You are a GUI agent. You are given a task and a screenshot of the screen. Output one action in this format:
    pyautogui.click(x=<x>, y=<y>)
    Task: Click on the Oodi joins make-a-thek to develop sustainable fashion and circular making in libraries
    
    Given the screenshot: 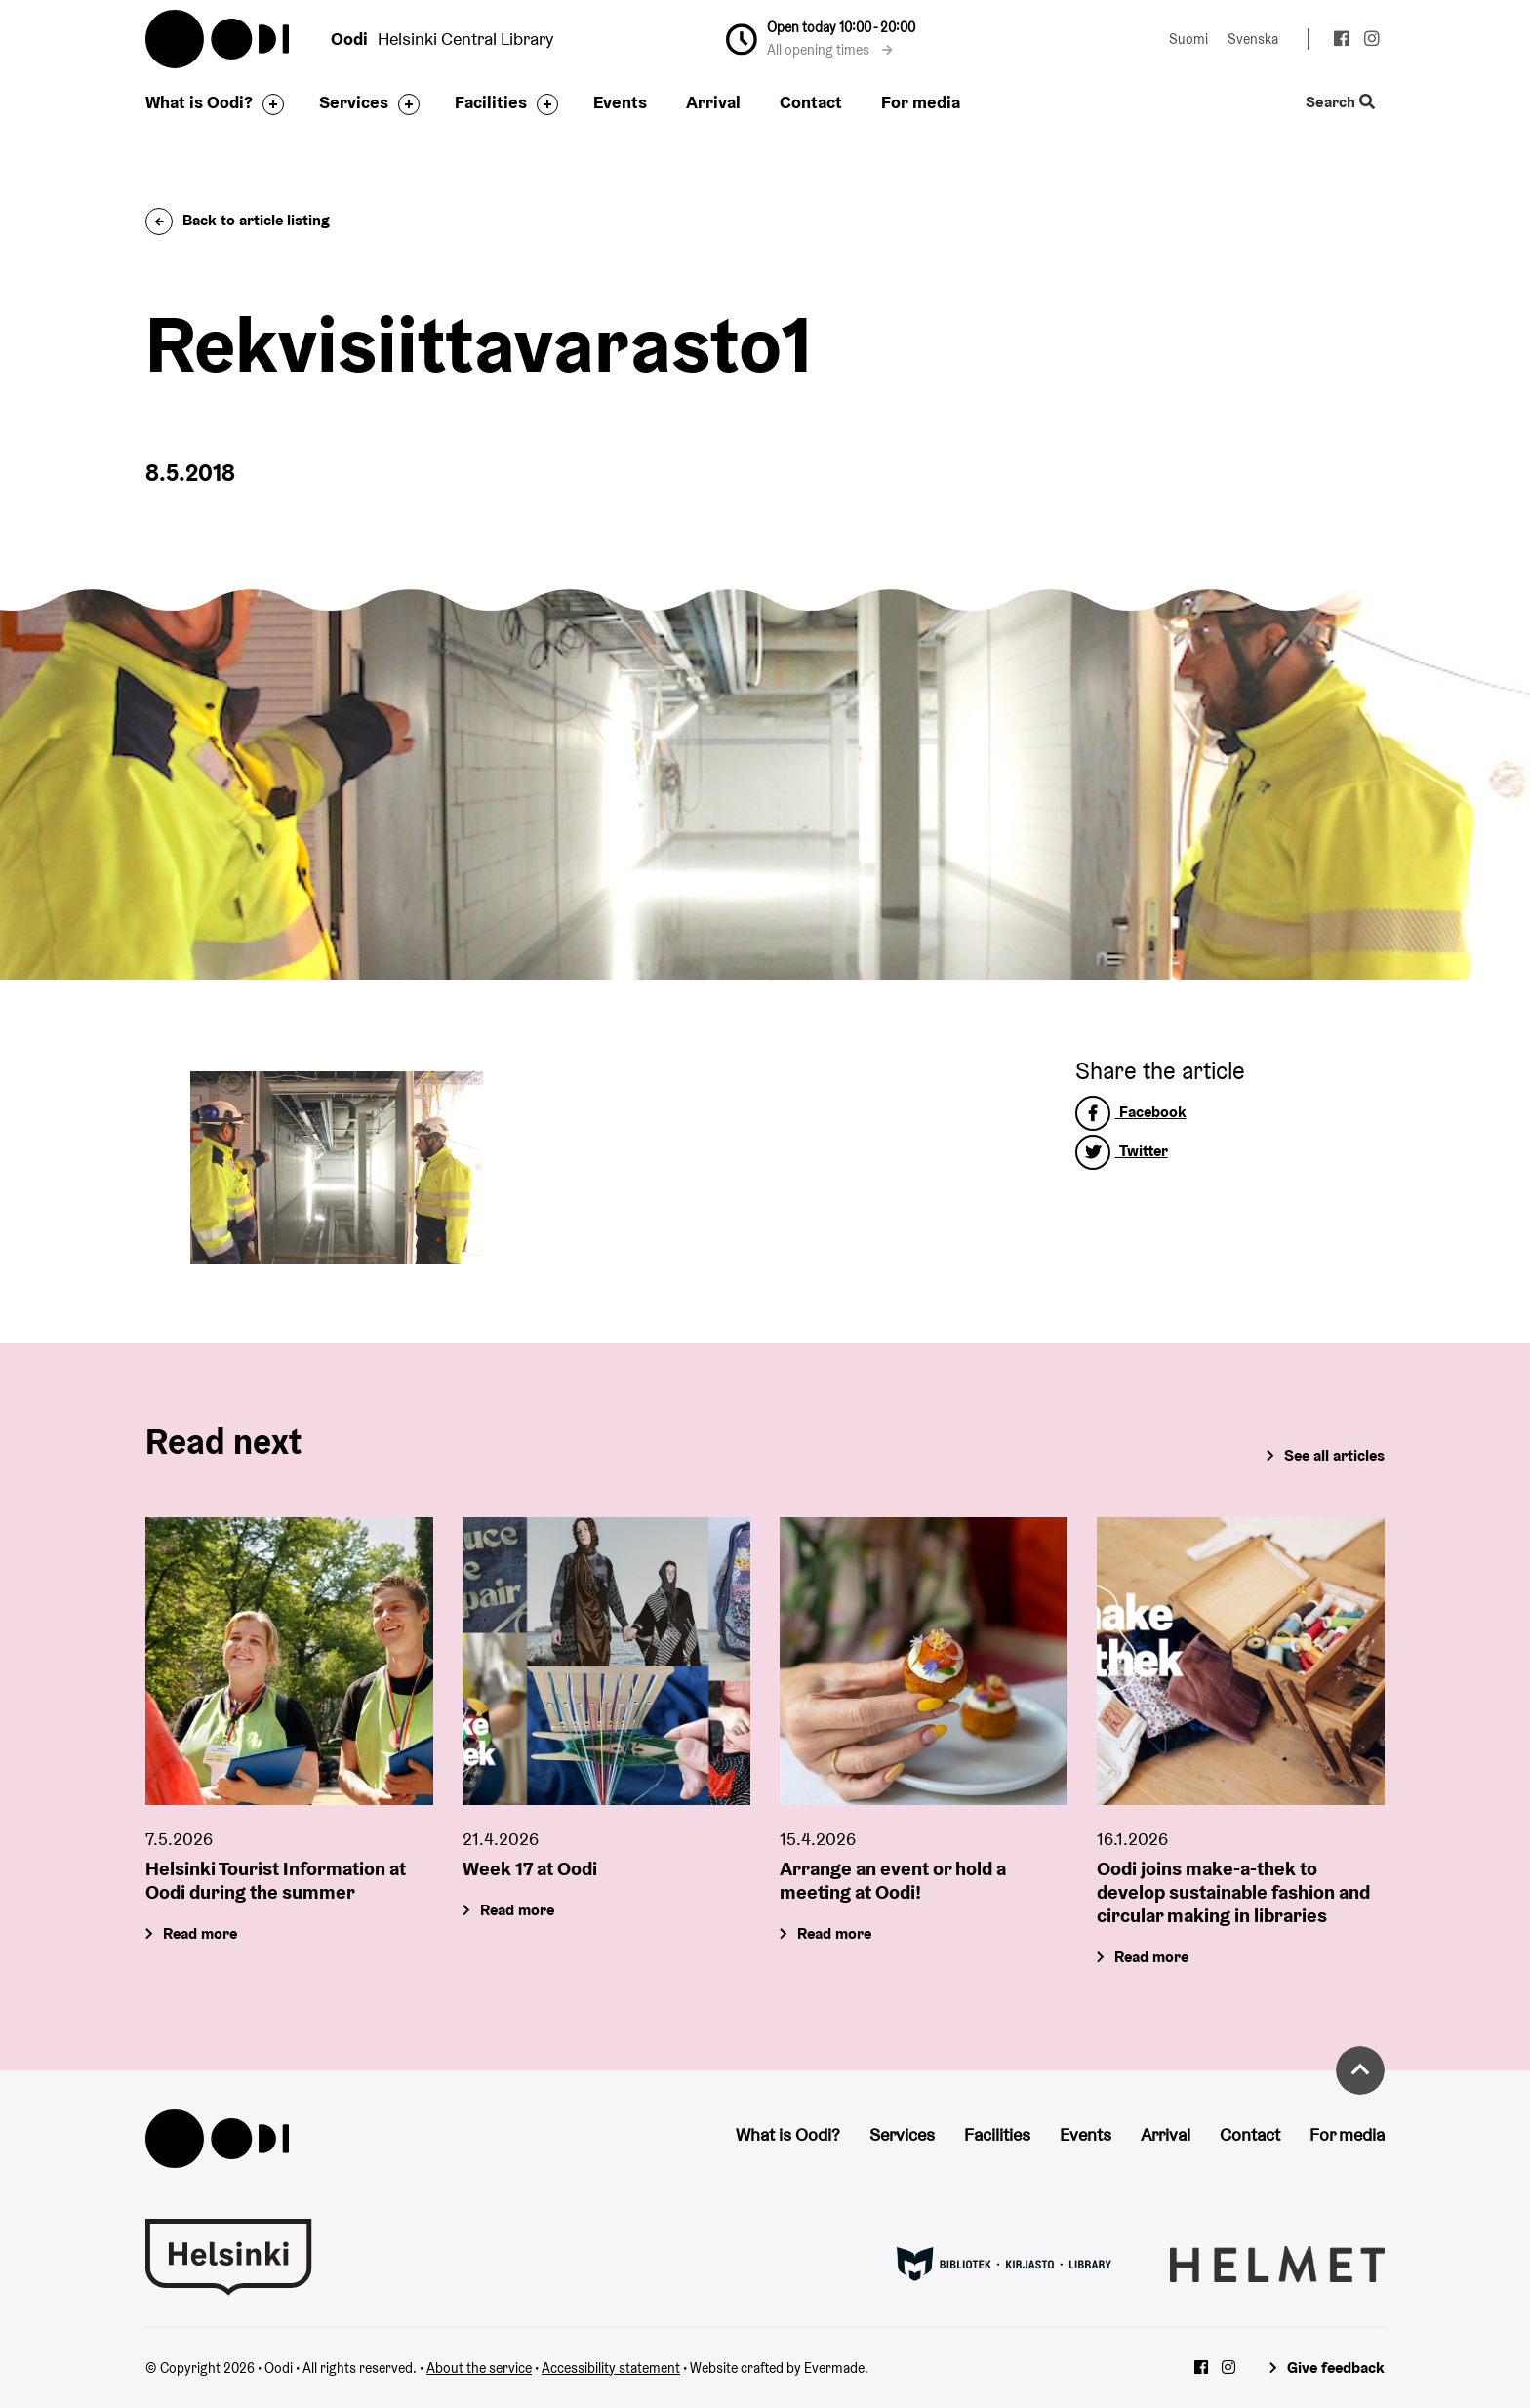 What is the action you would take?
    pyautogui.click(x=1233, y=1892)
    